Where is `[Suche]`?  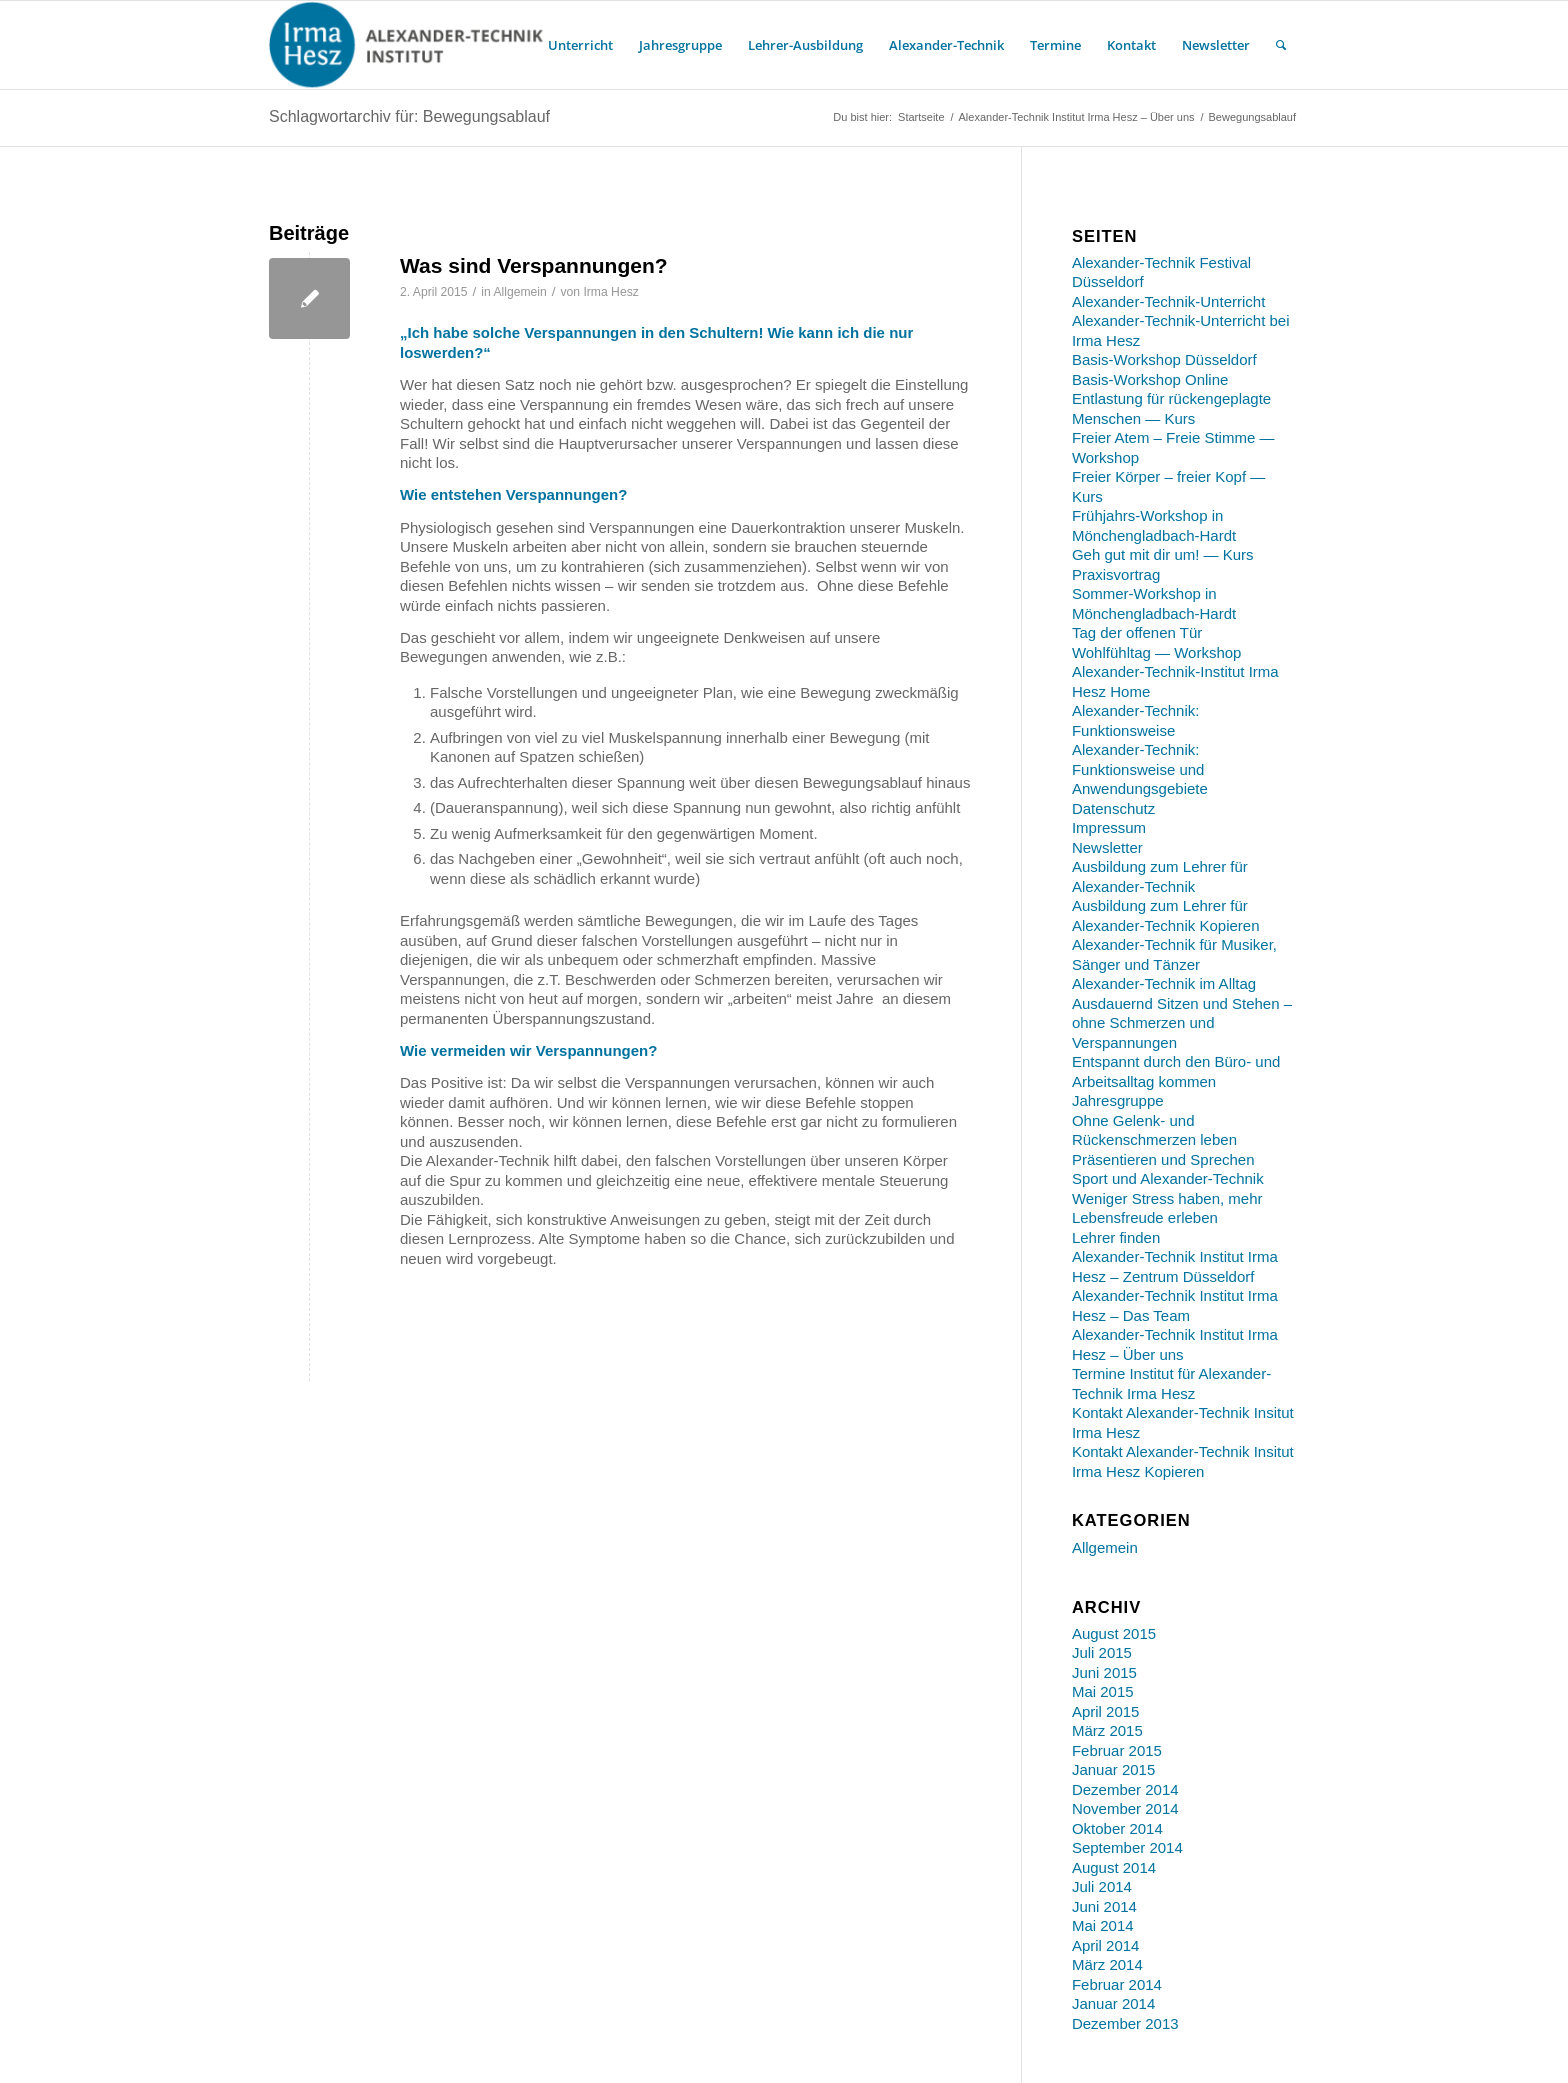
[Suche] is located at coordinates (1281, 45).